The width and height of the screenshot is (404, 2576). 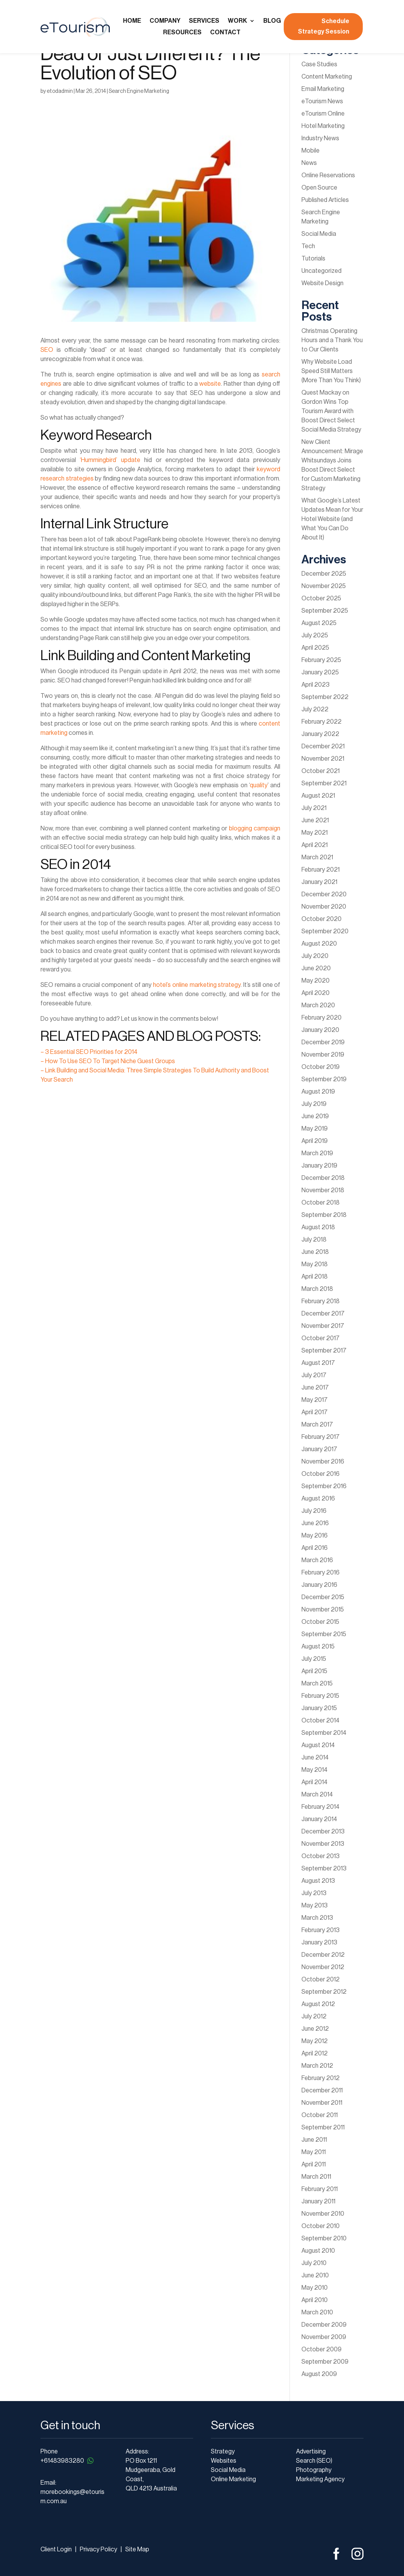 I want to click on July 2018, so click(x=314, y=1240).